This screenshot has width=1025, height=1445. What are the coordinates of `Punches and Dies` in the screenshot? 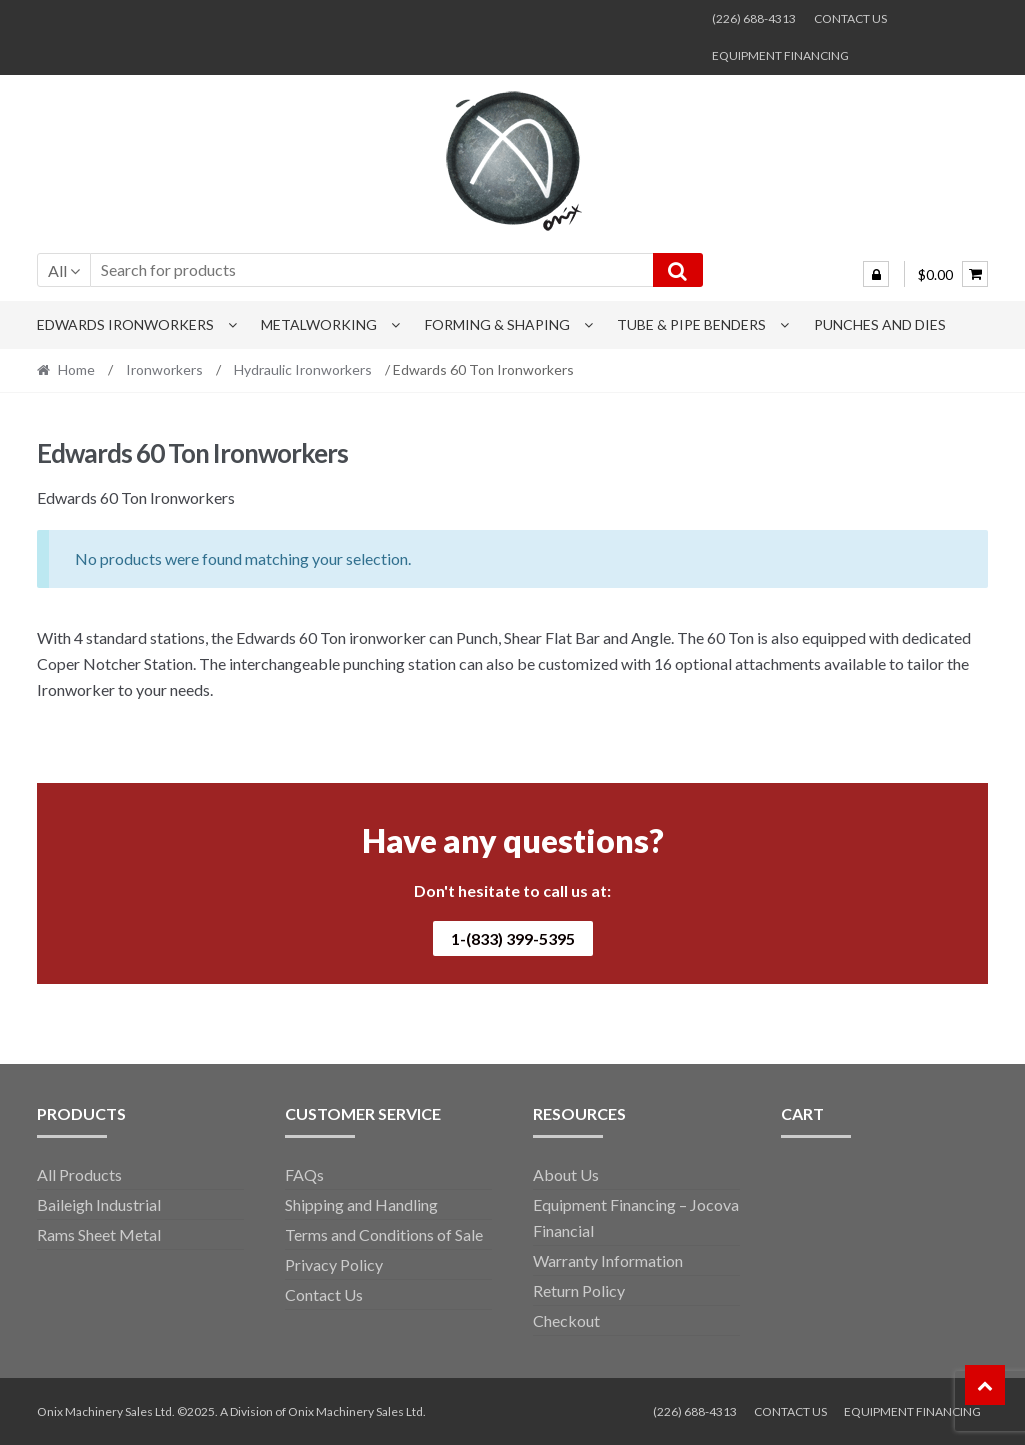 It's located at (880, 324).